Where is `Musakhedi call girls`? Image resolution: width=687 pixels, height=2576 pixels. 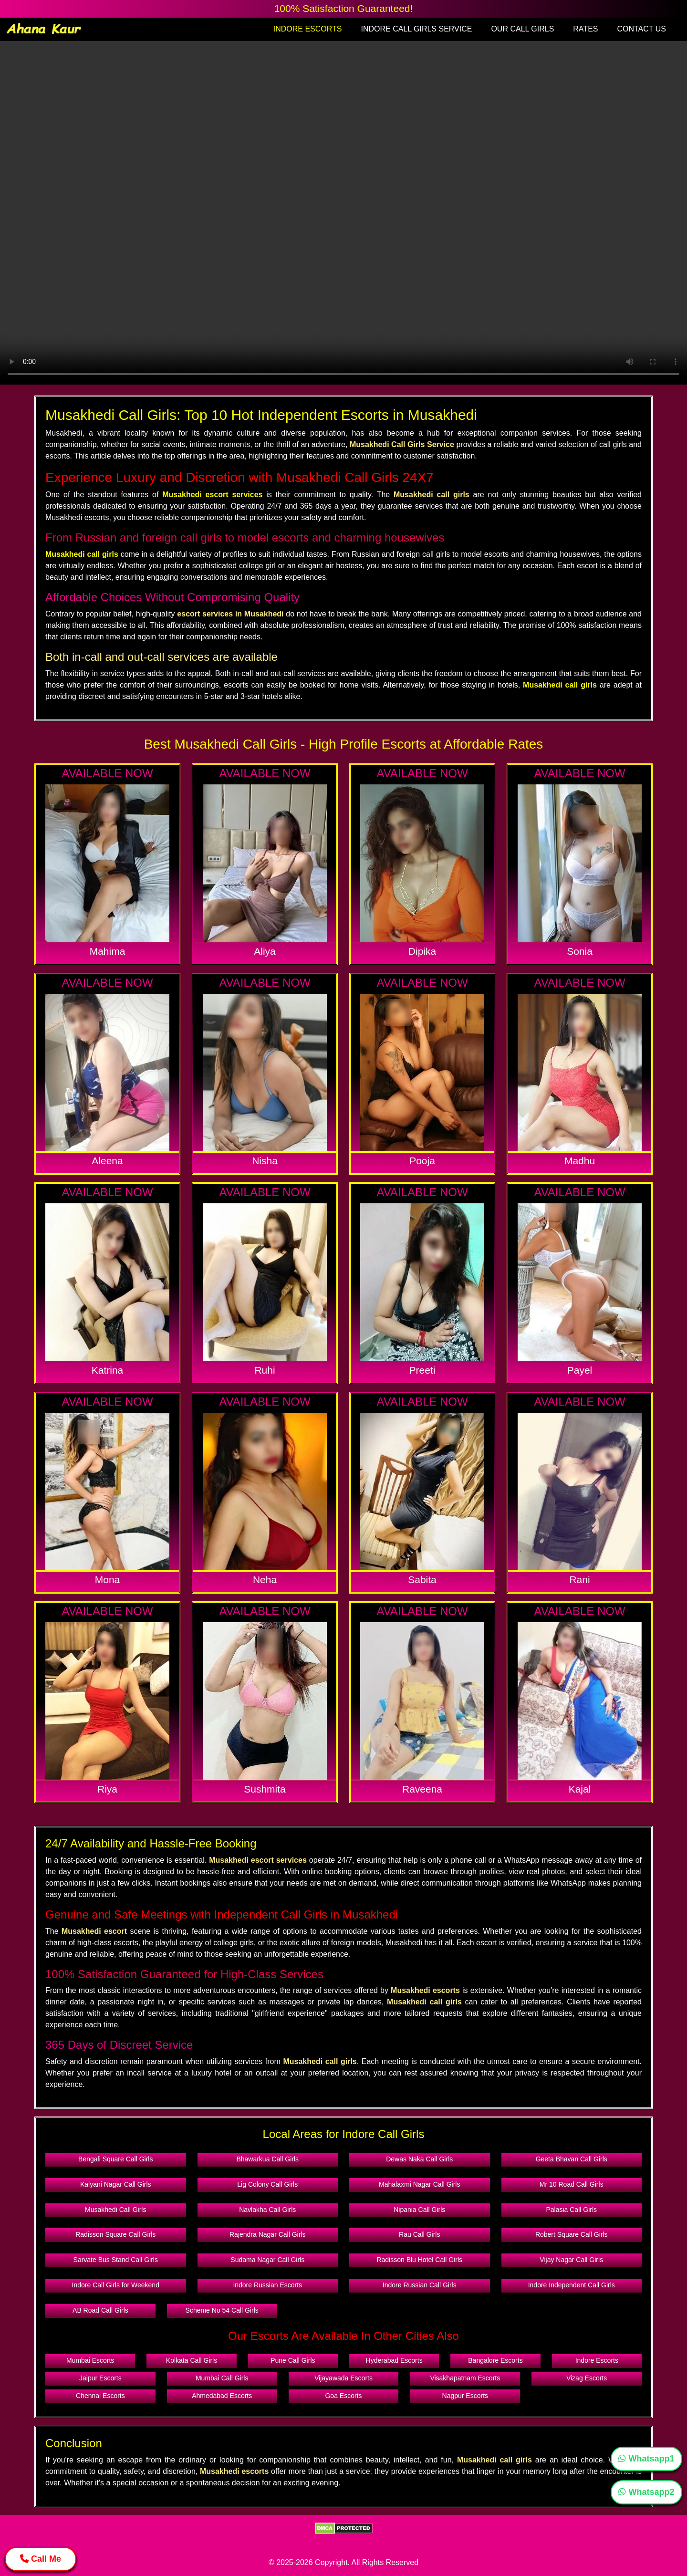
Musakhedi call girls is located at coordinates (81, 554).